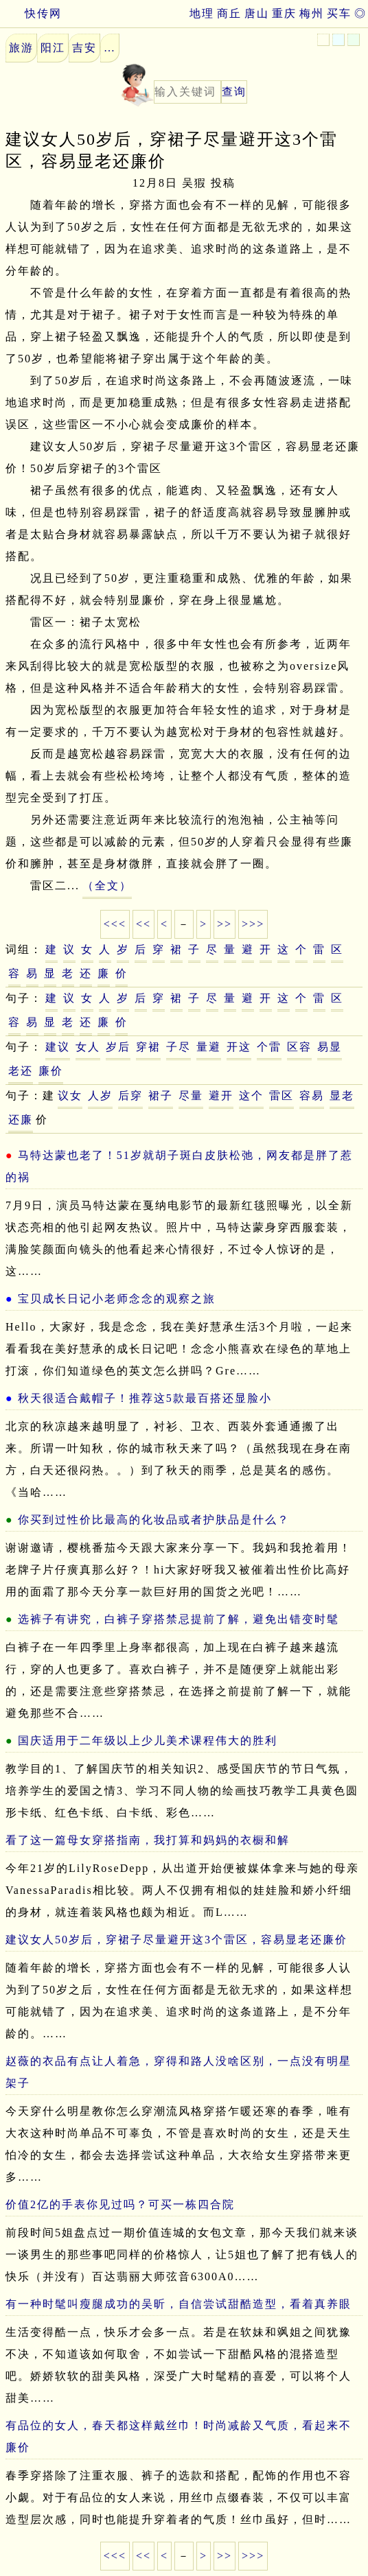 This screenshot has height=2576, width=368. I want to click on <<<, so click(115, 924).